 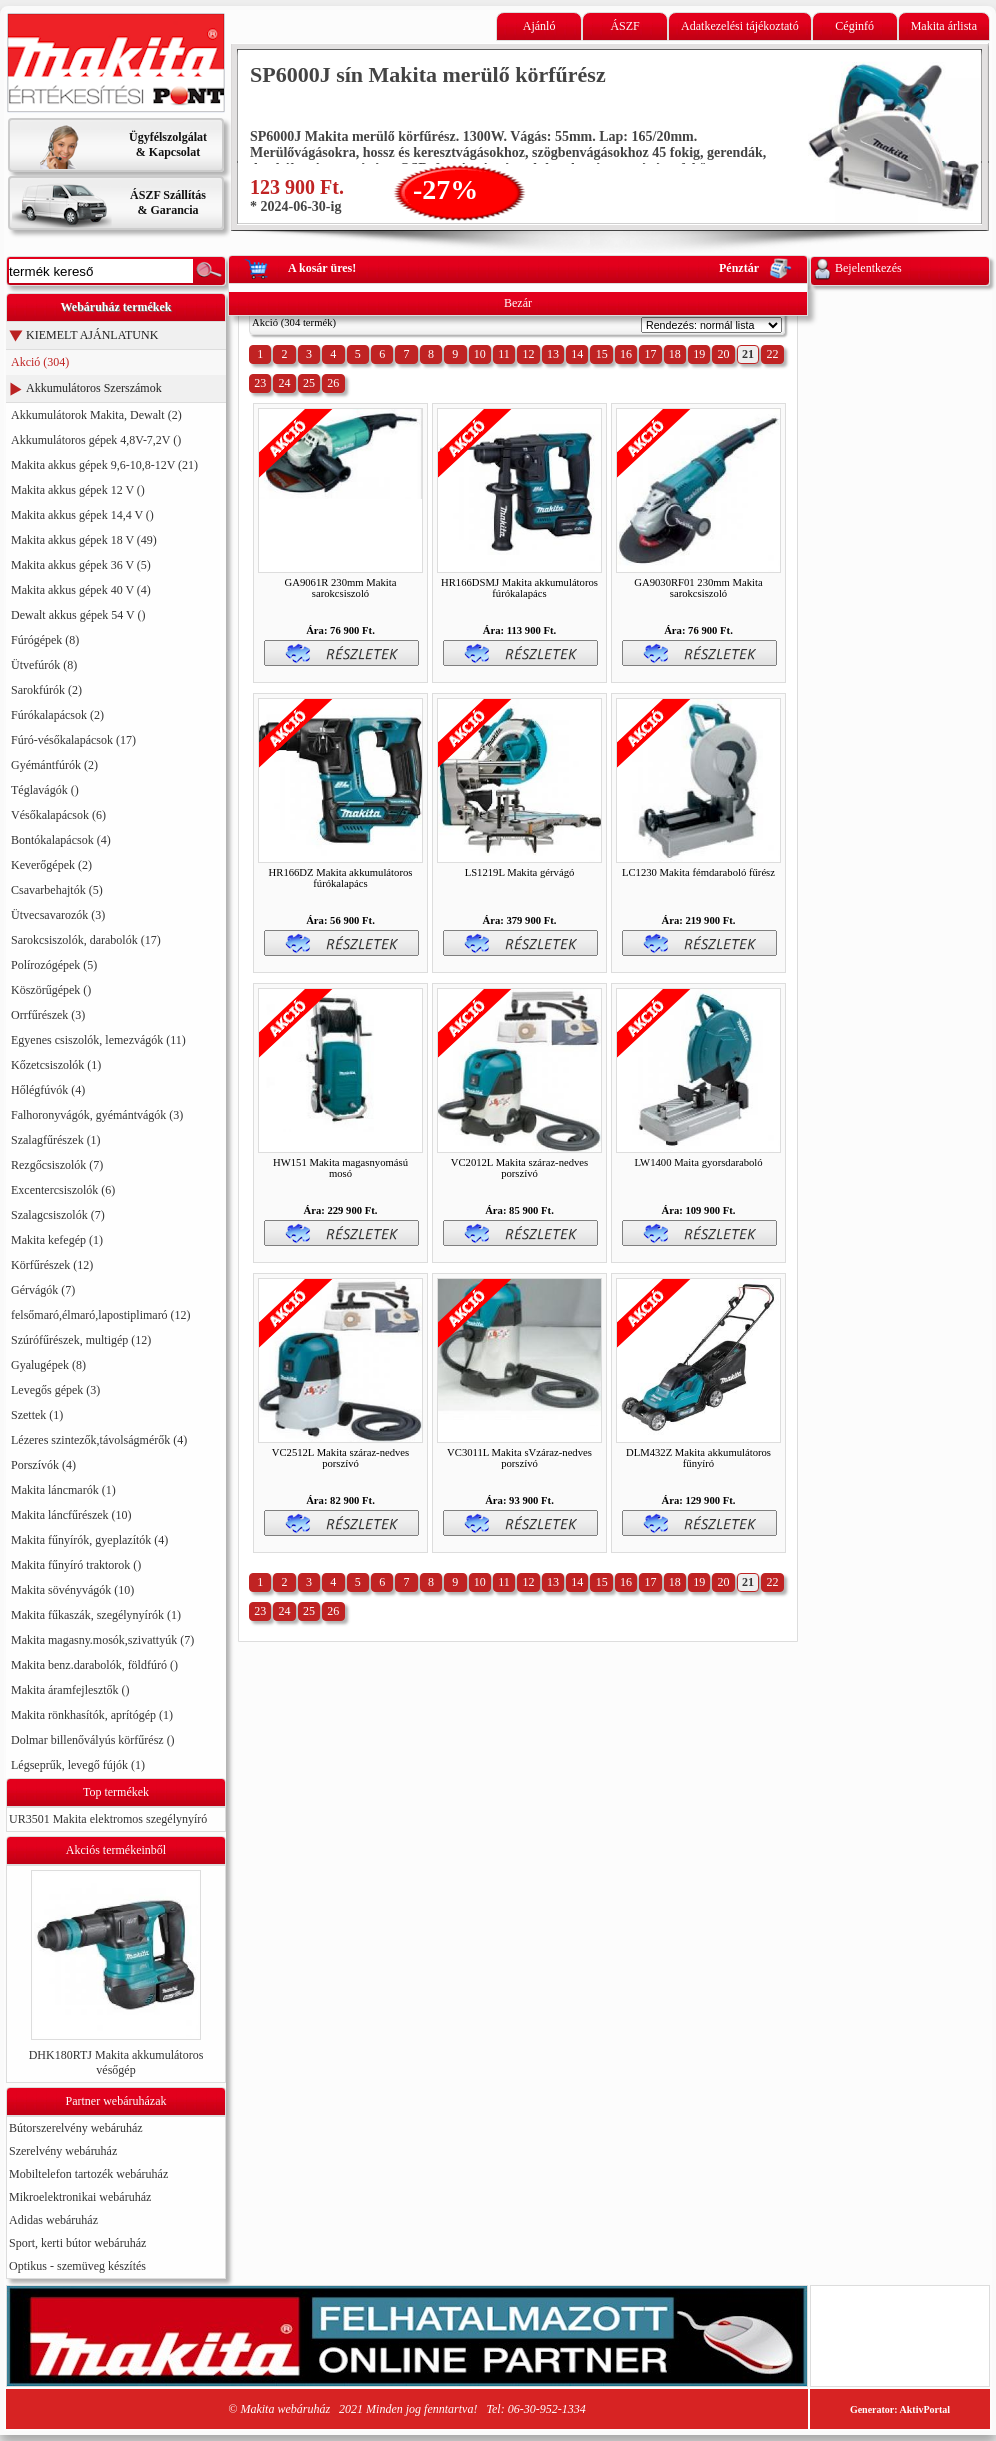 What do you see at coordinates (82, 515) in the screenshot?
I see `Makita akkus gépek 14,4 V ()` at bounding box center [82, 515].